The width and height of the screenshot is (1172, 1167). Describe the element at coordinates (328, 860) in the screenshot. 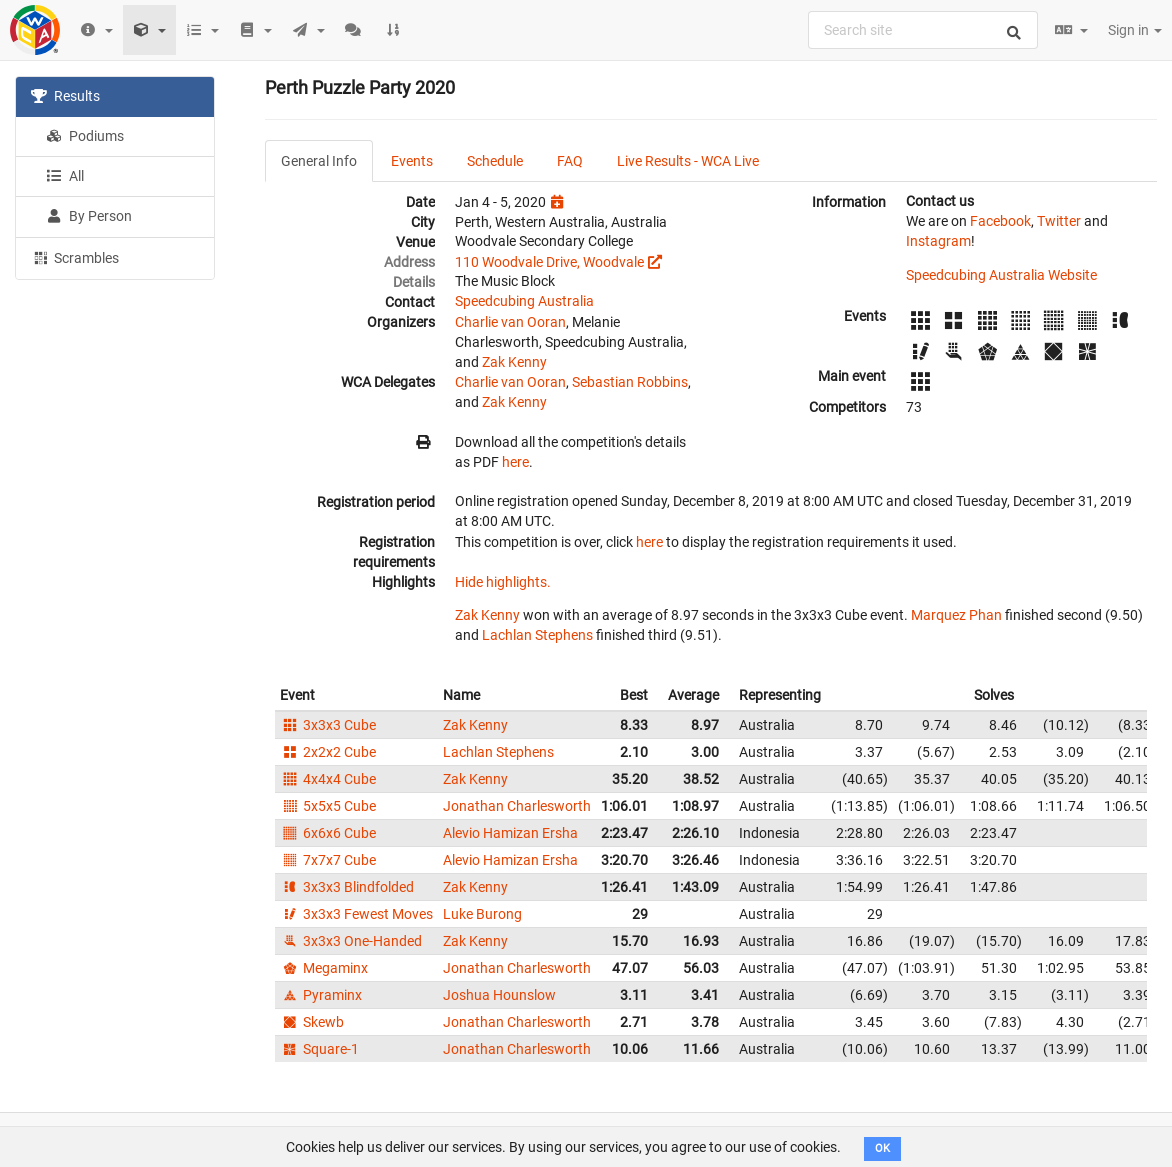

I see `7x7x7 Cube` at that location.